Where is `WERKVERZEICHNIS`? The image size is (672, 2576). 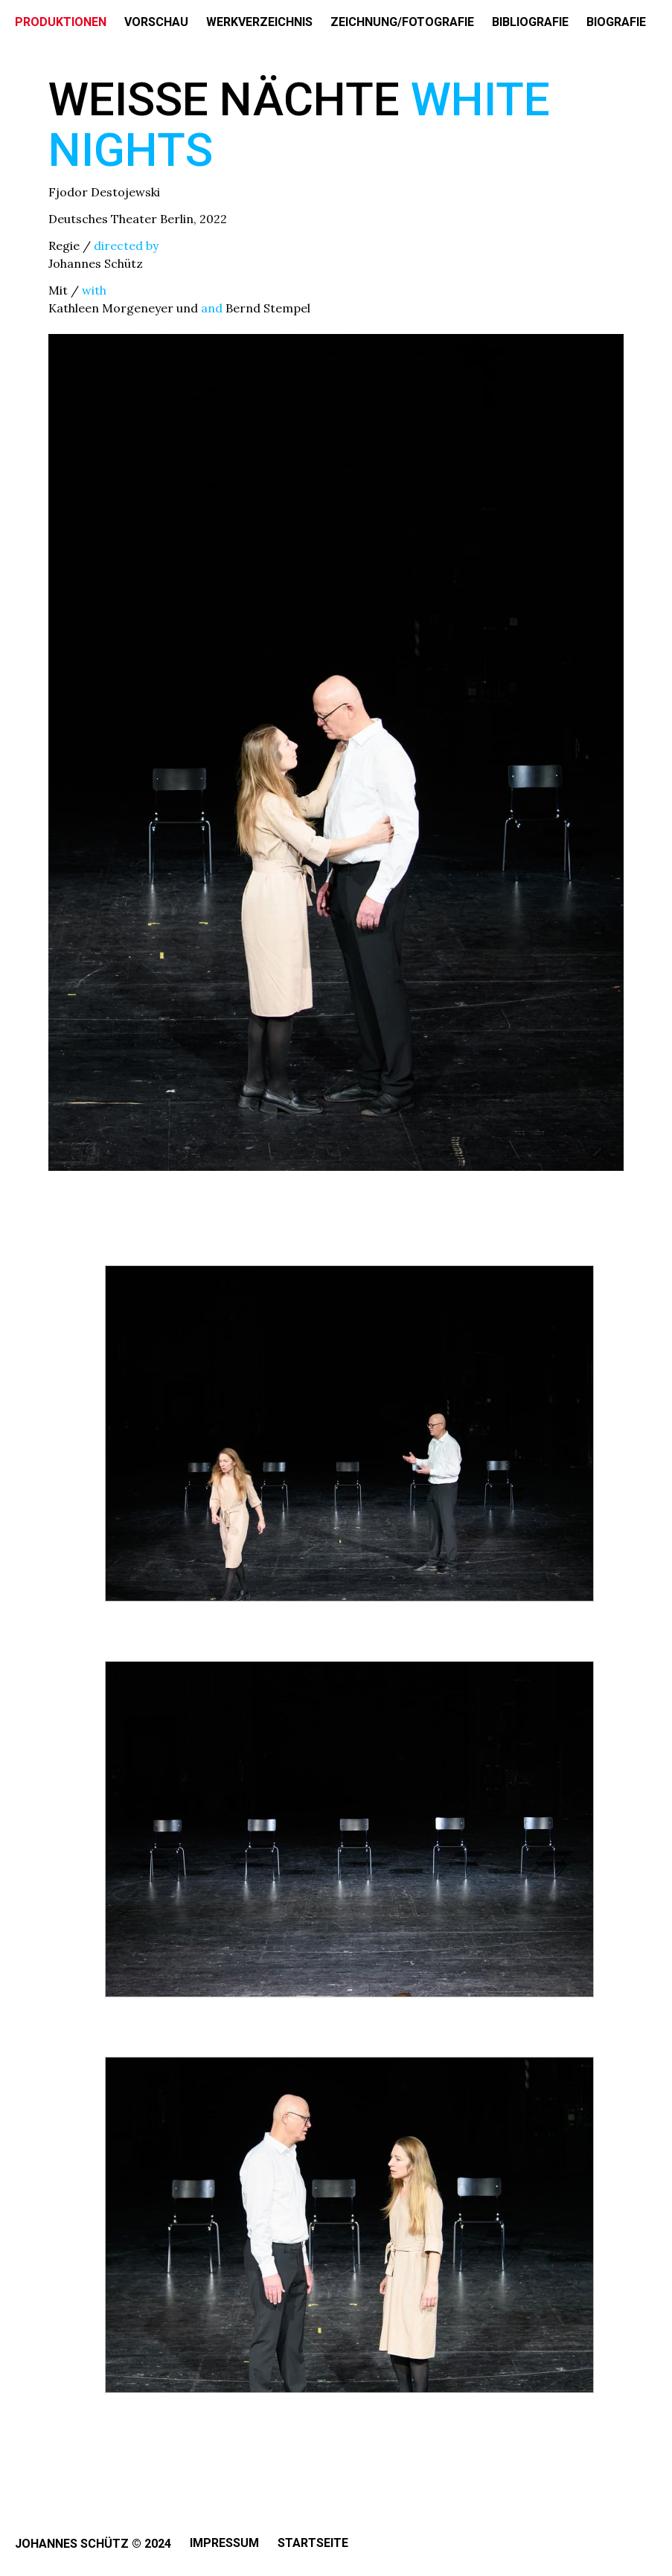 WERKVERZEICHNIS is located at coordinates (259, 22).